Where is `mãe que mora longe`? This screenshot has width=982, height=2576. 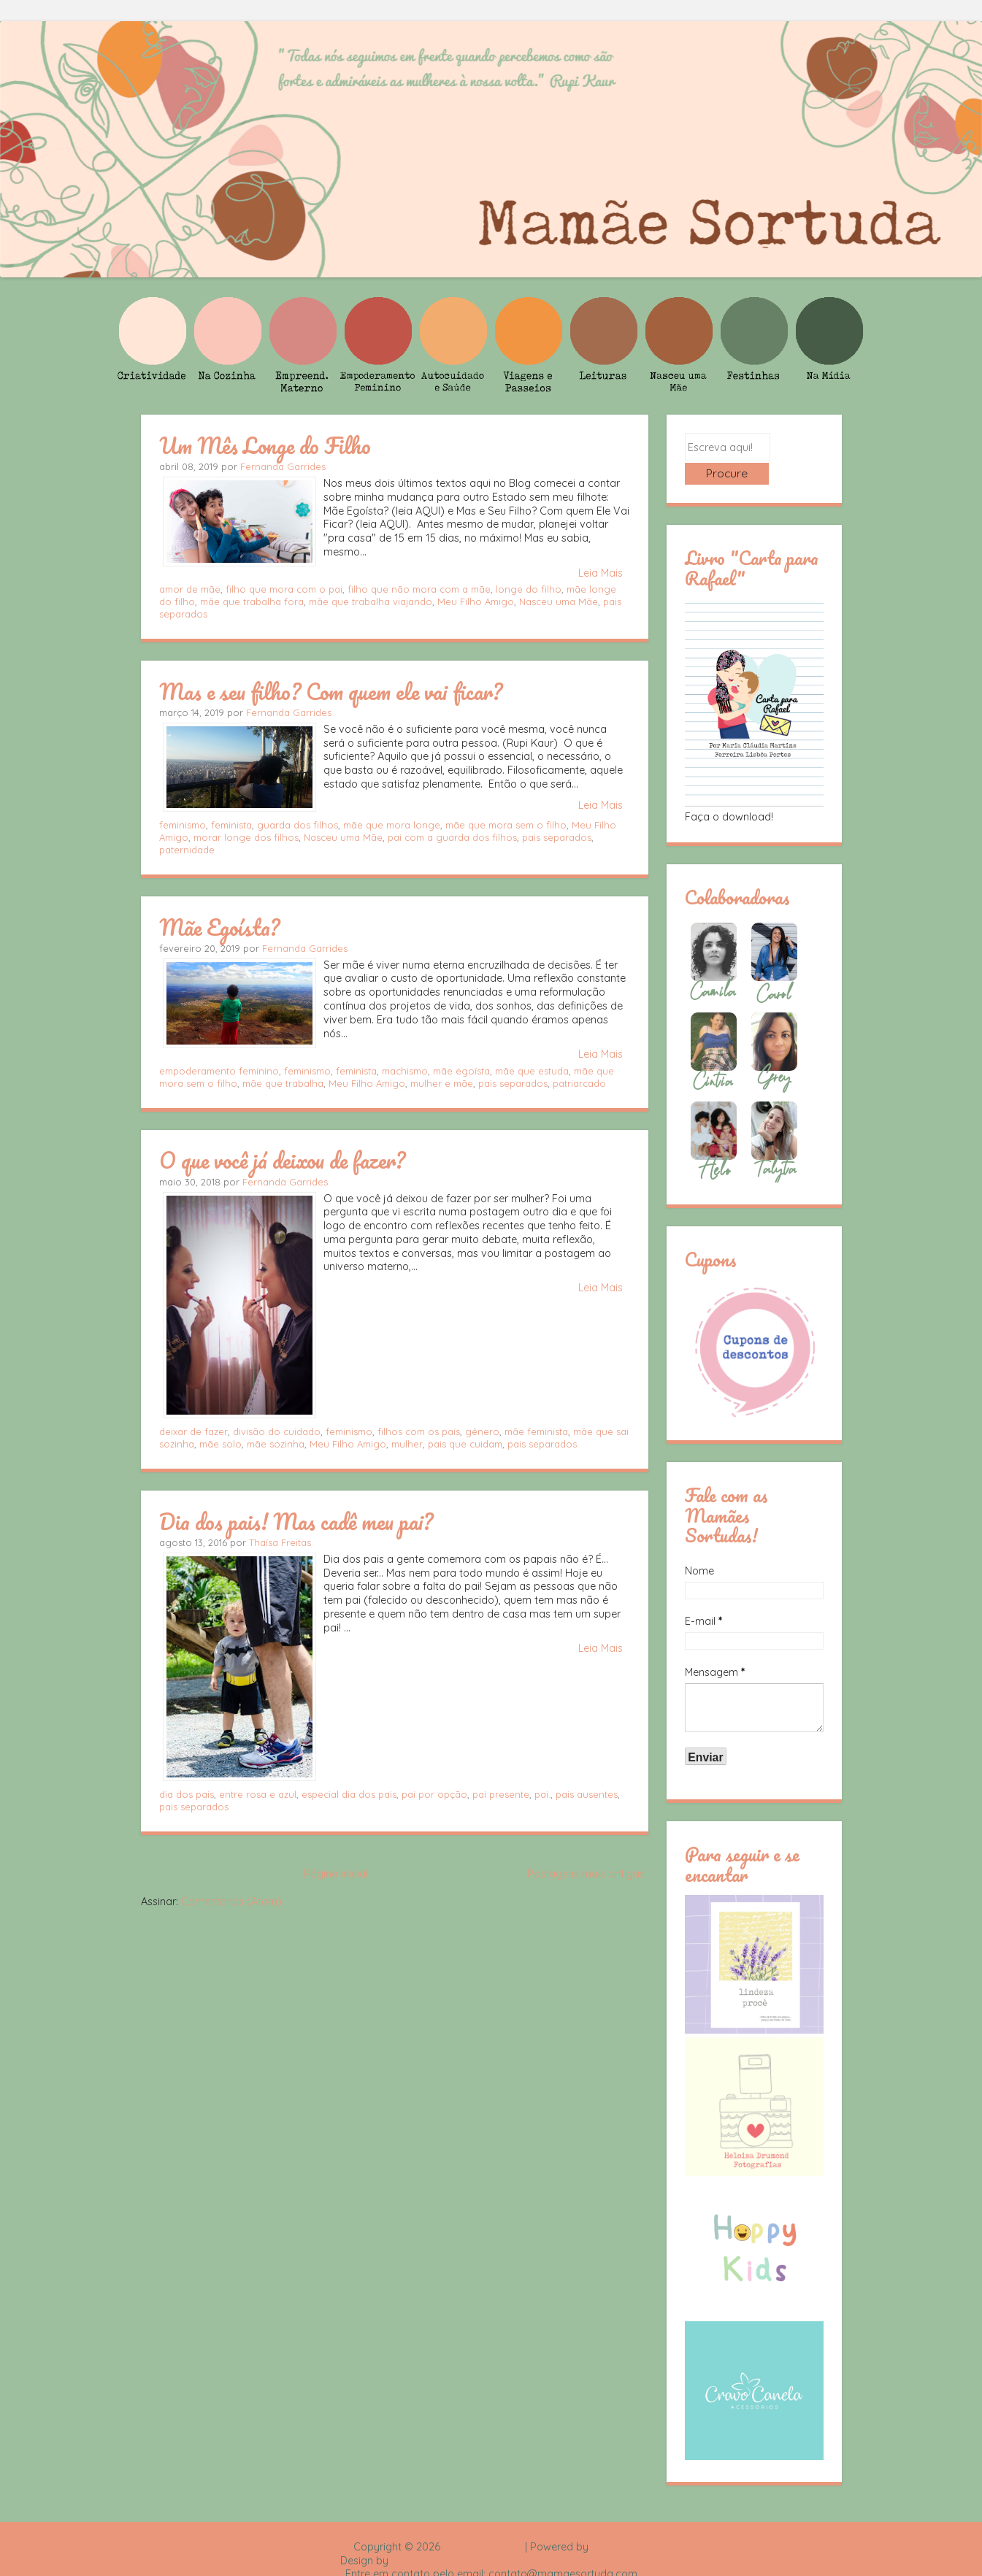
mãe que mora longe is located at coordinates (391, 825).